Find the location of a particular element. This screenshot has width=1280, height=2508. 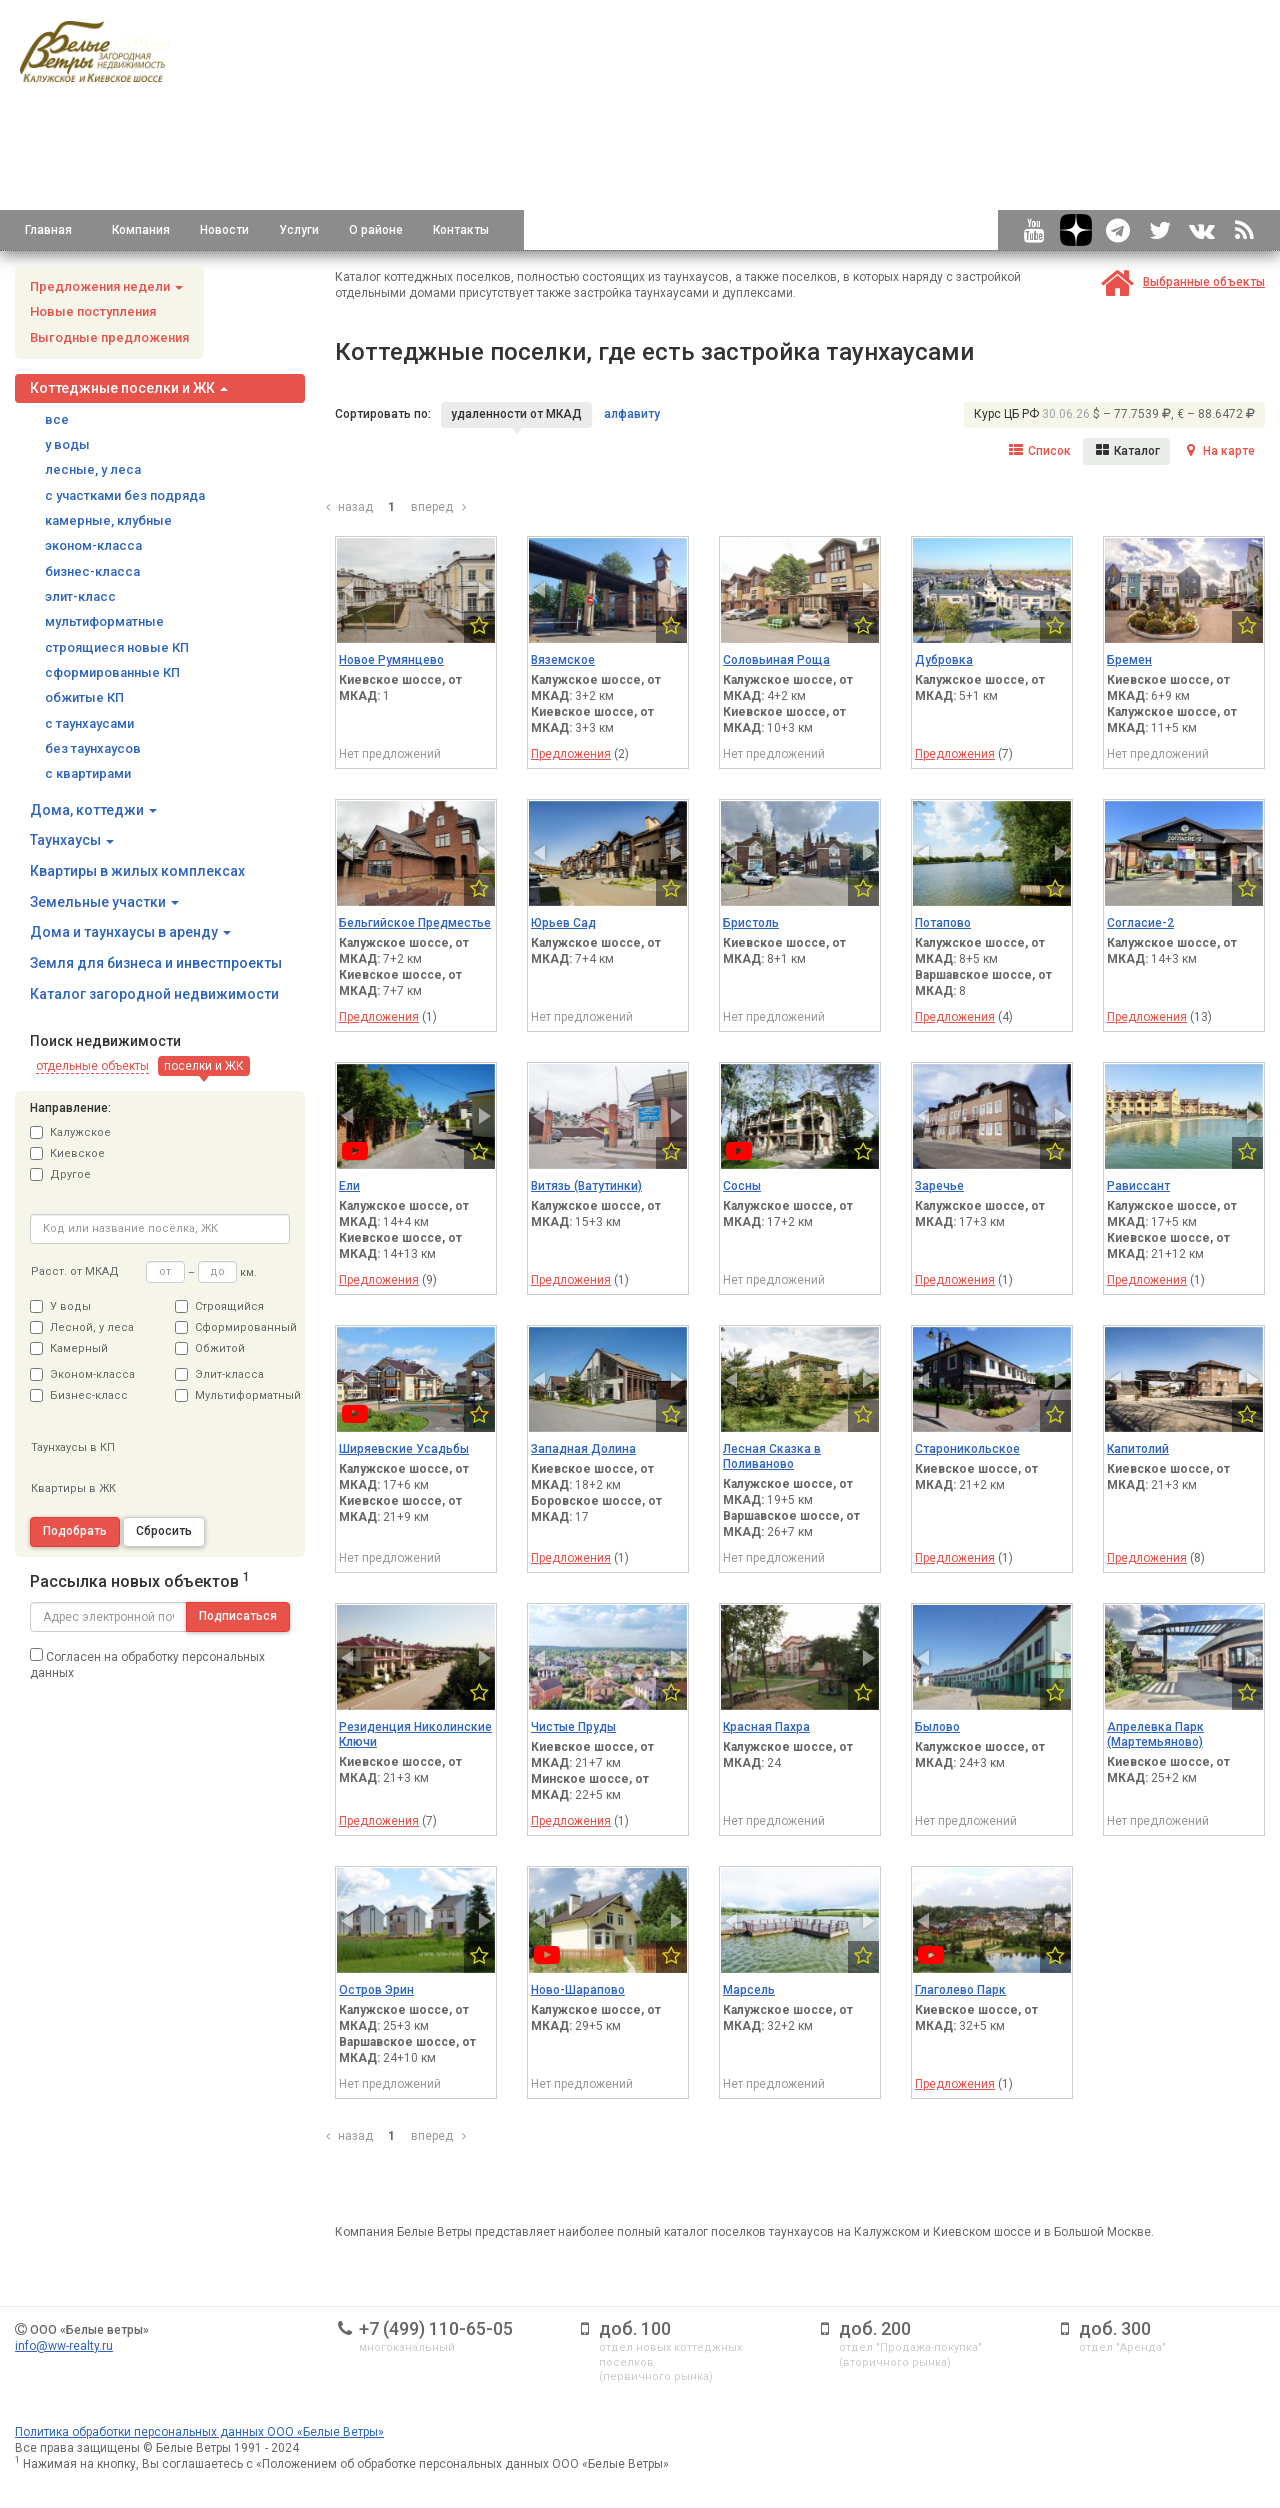

сформированные КП is located at coordinates (112, 672).